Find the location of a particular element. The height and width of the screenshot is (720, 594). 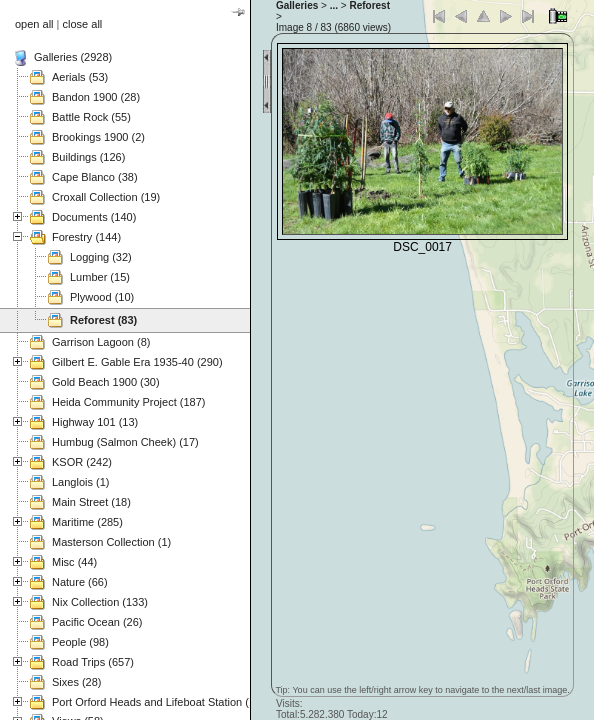

open all is located at coordinates (34, 24).